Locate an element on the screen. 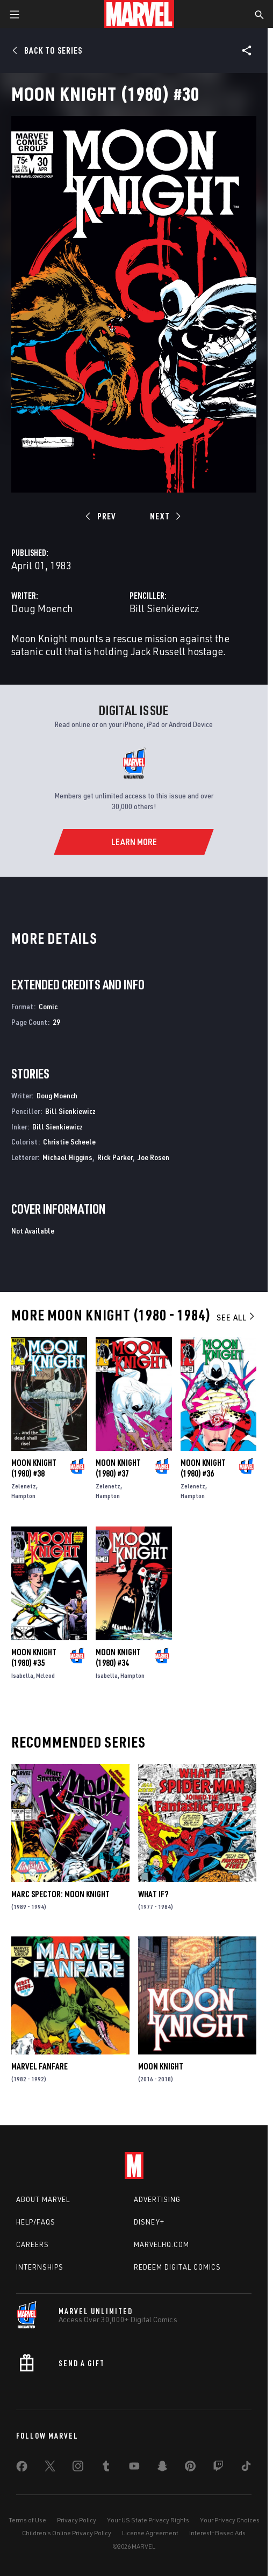  [share on Twitter] is located at coordinates (50, 2468).